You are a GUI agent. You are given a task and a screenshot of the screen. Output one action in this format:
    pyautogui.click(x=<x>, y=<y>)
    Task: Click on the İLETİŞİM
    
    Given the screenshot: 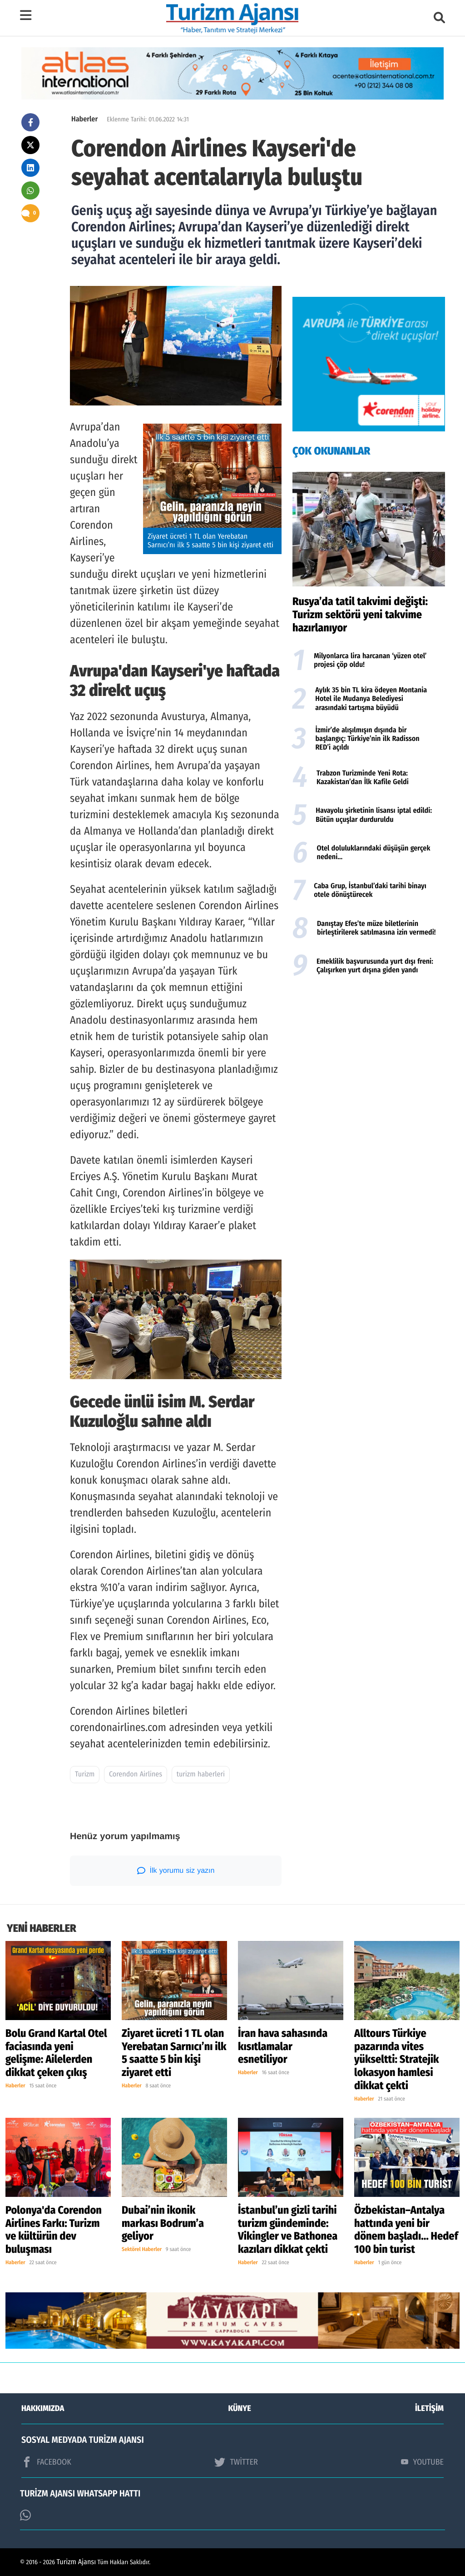 What is the action you would take?
    pyautogui.click(x=429, y=2408)
    